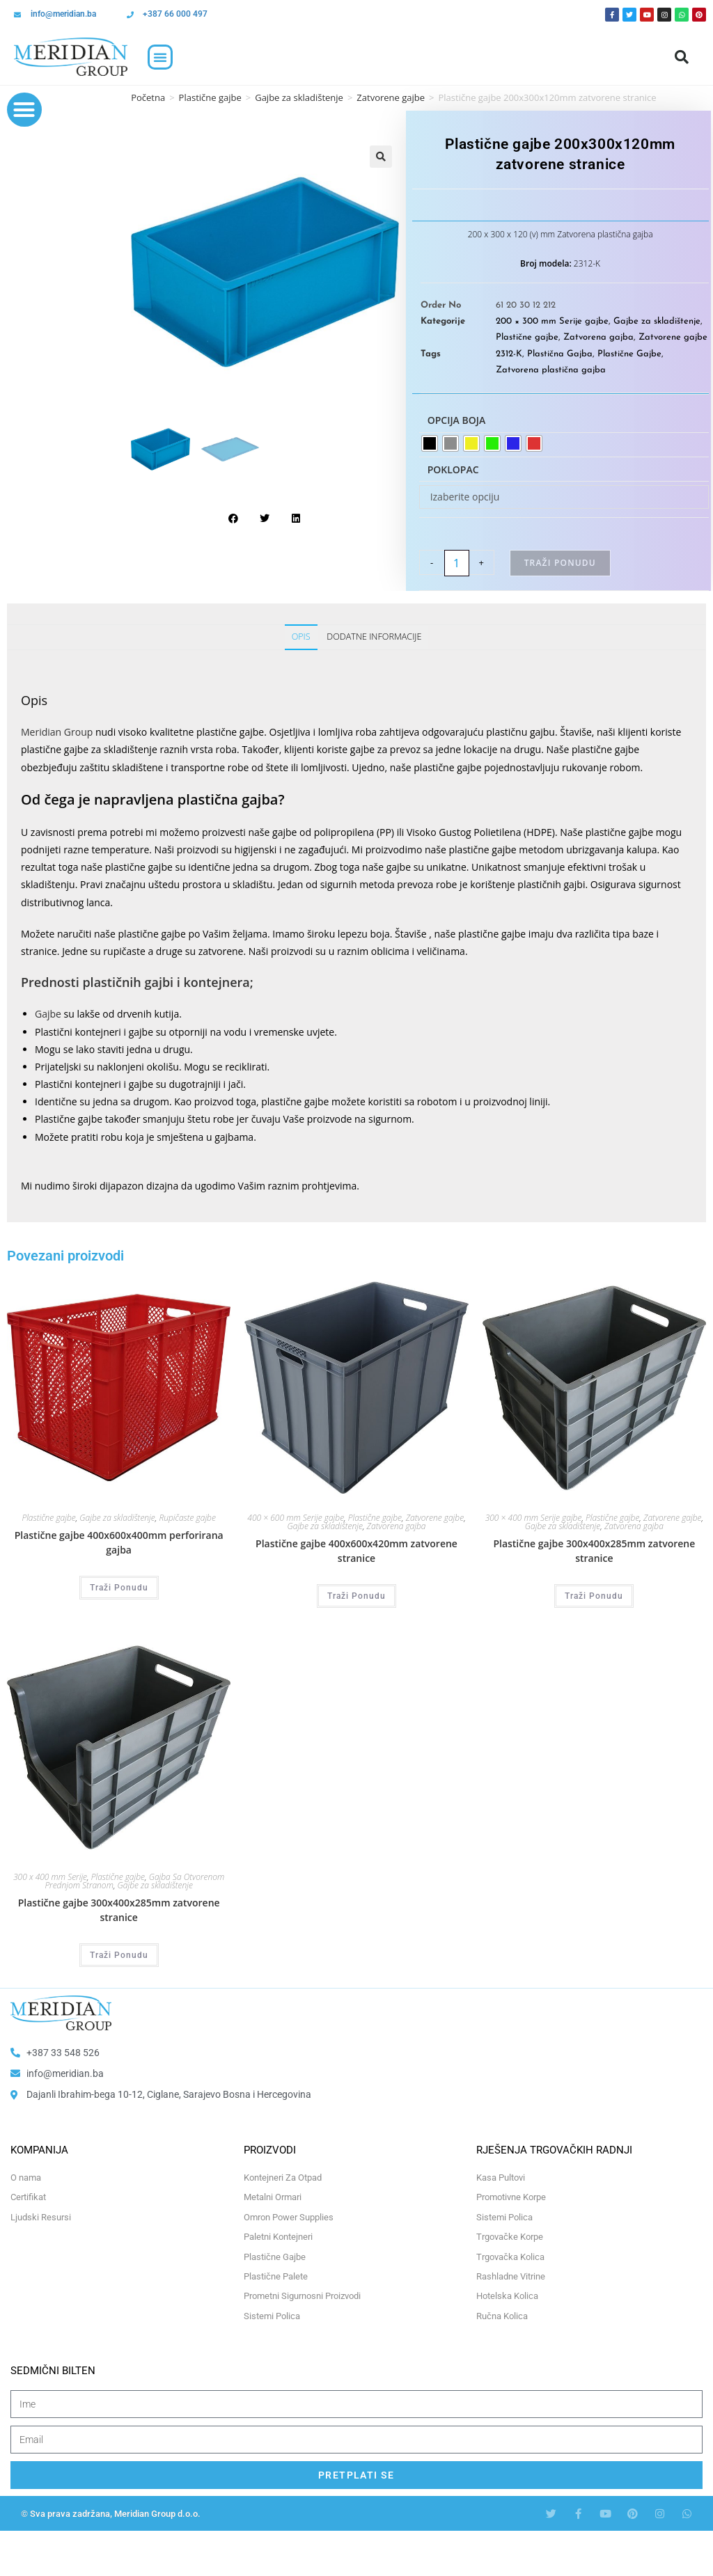 Image resolution: width=713 pixels, height=2576 pixels. I want to click on Početna, so click(148, 97).